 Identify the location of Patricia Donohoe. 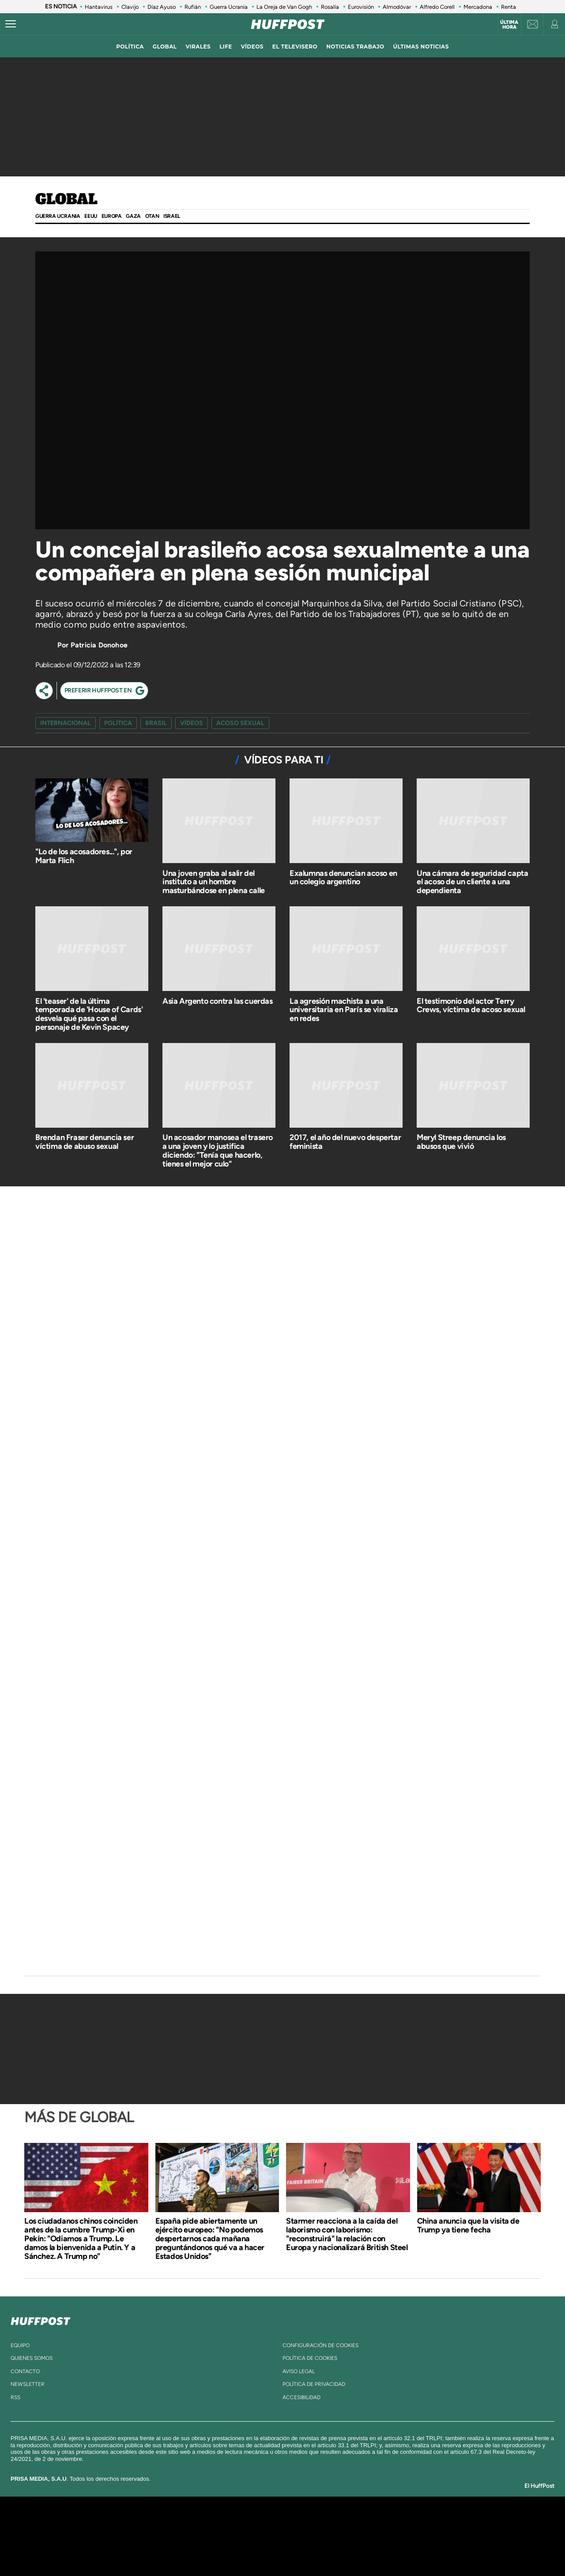
(99, 645).